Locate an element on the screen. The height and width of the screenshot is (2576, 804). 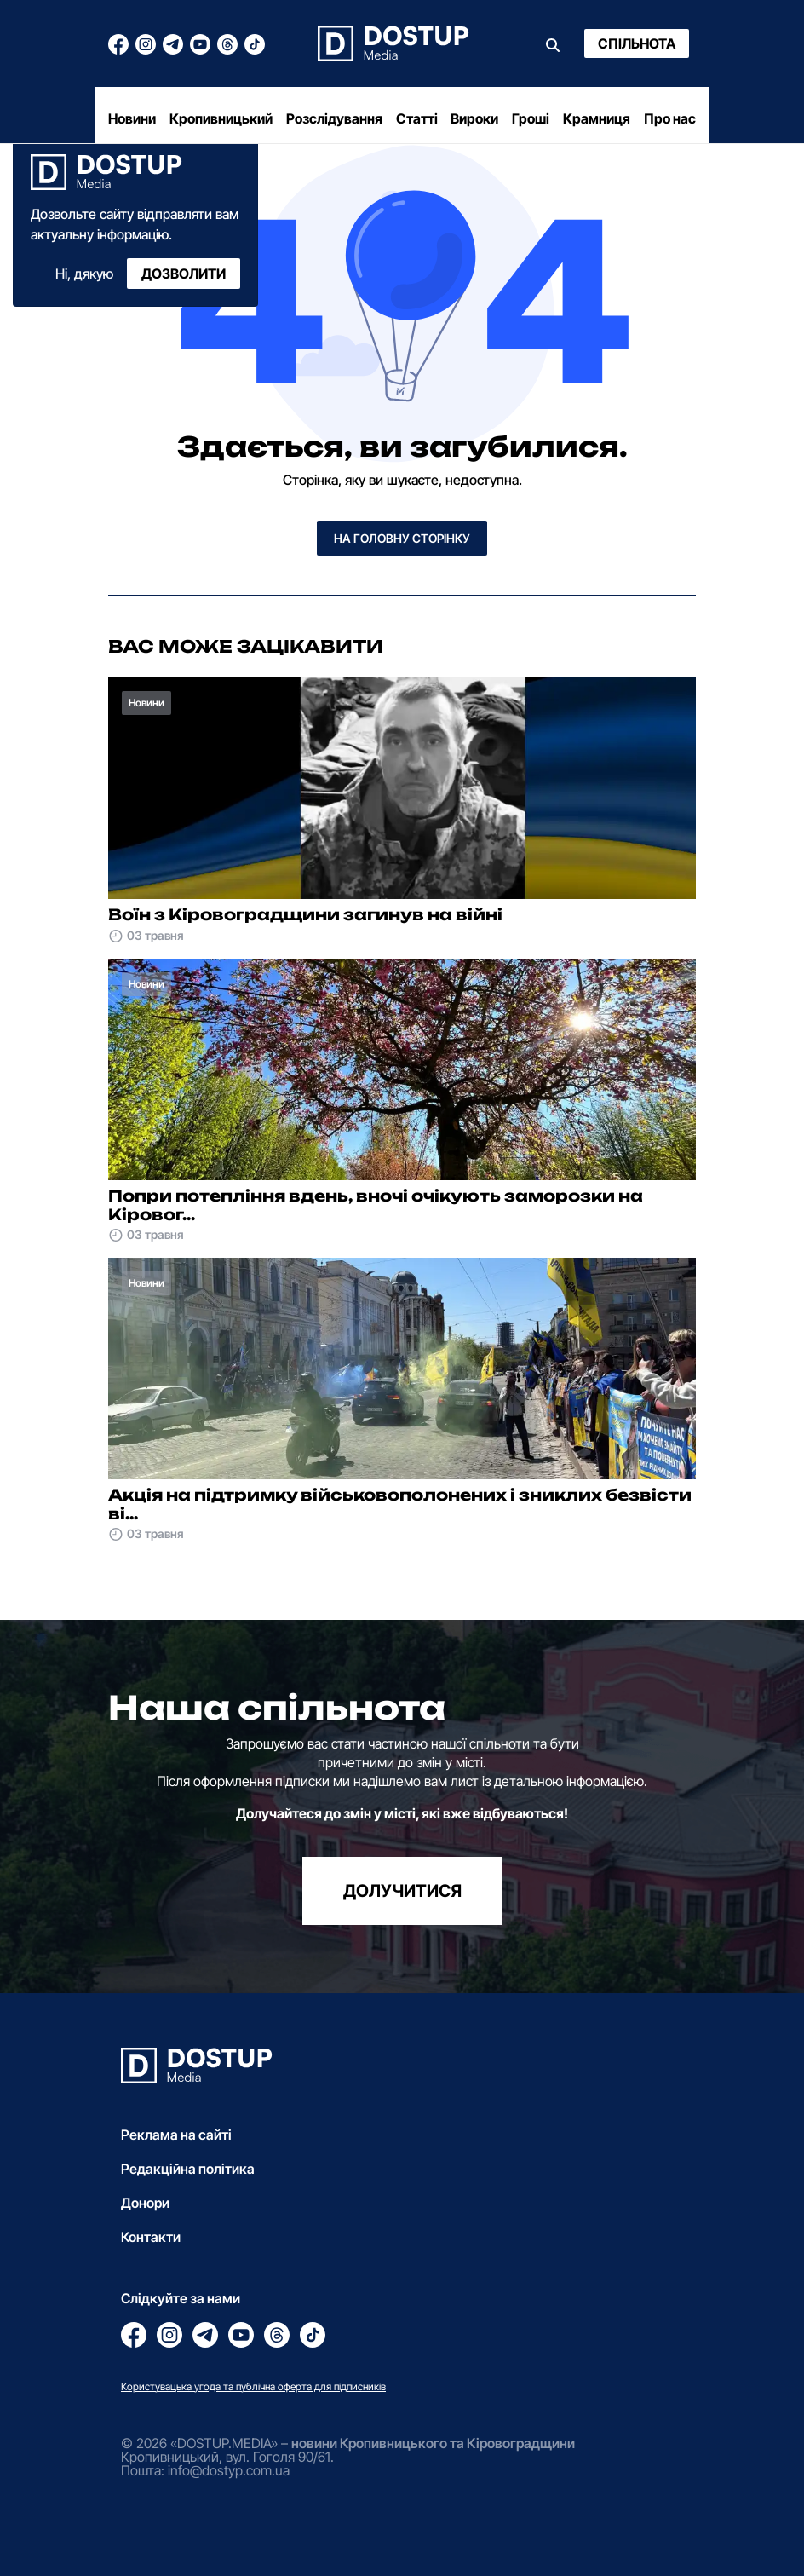
новини Кропивницького та Кіровоградщини is located at coordinates (433, 2443).